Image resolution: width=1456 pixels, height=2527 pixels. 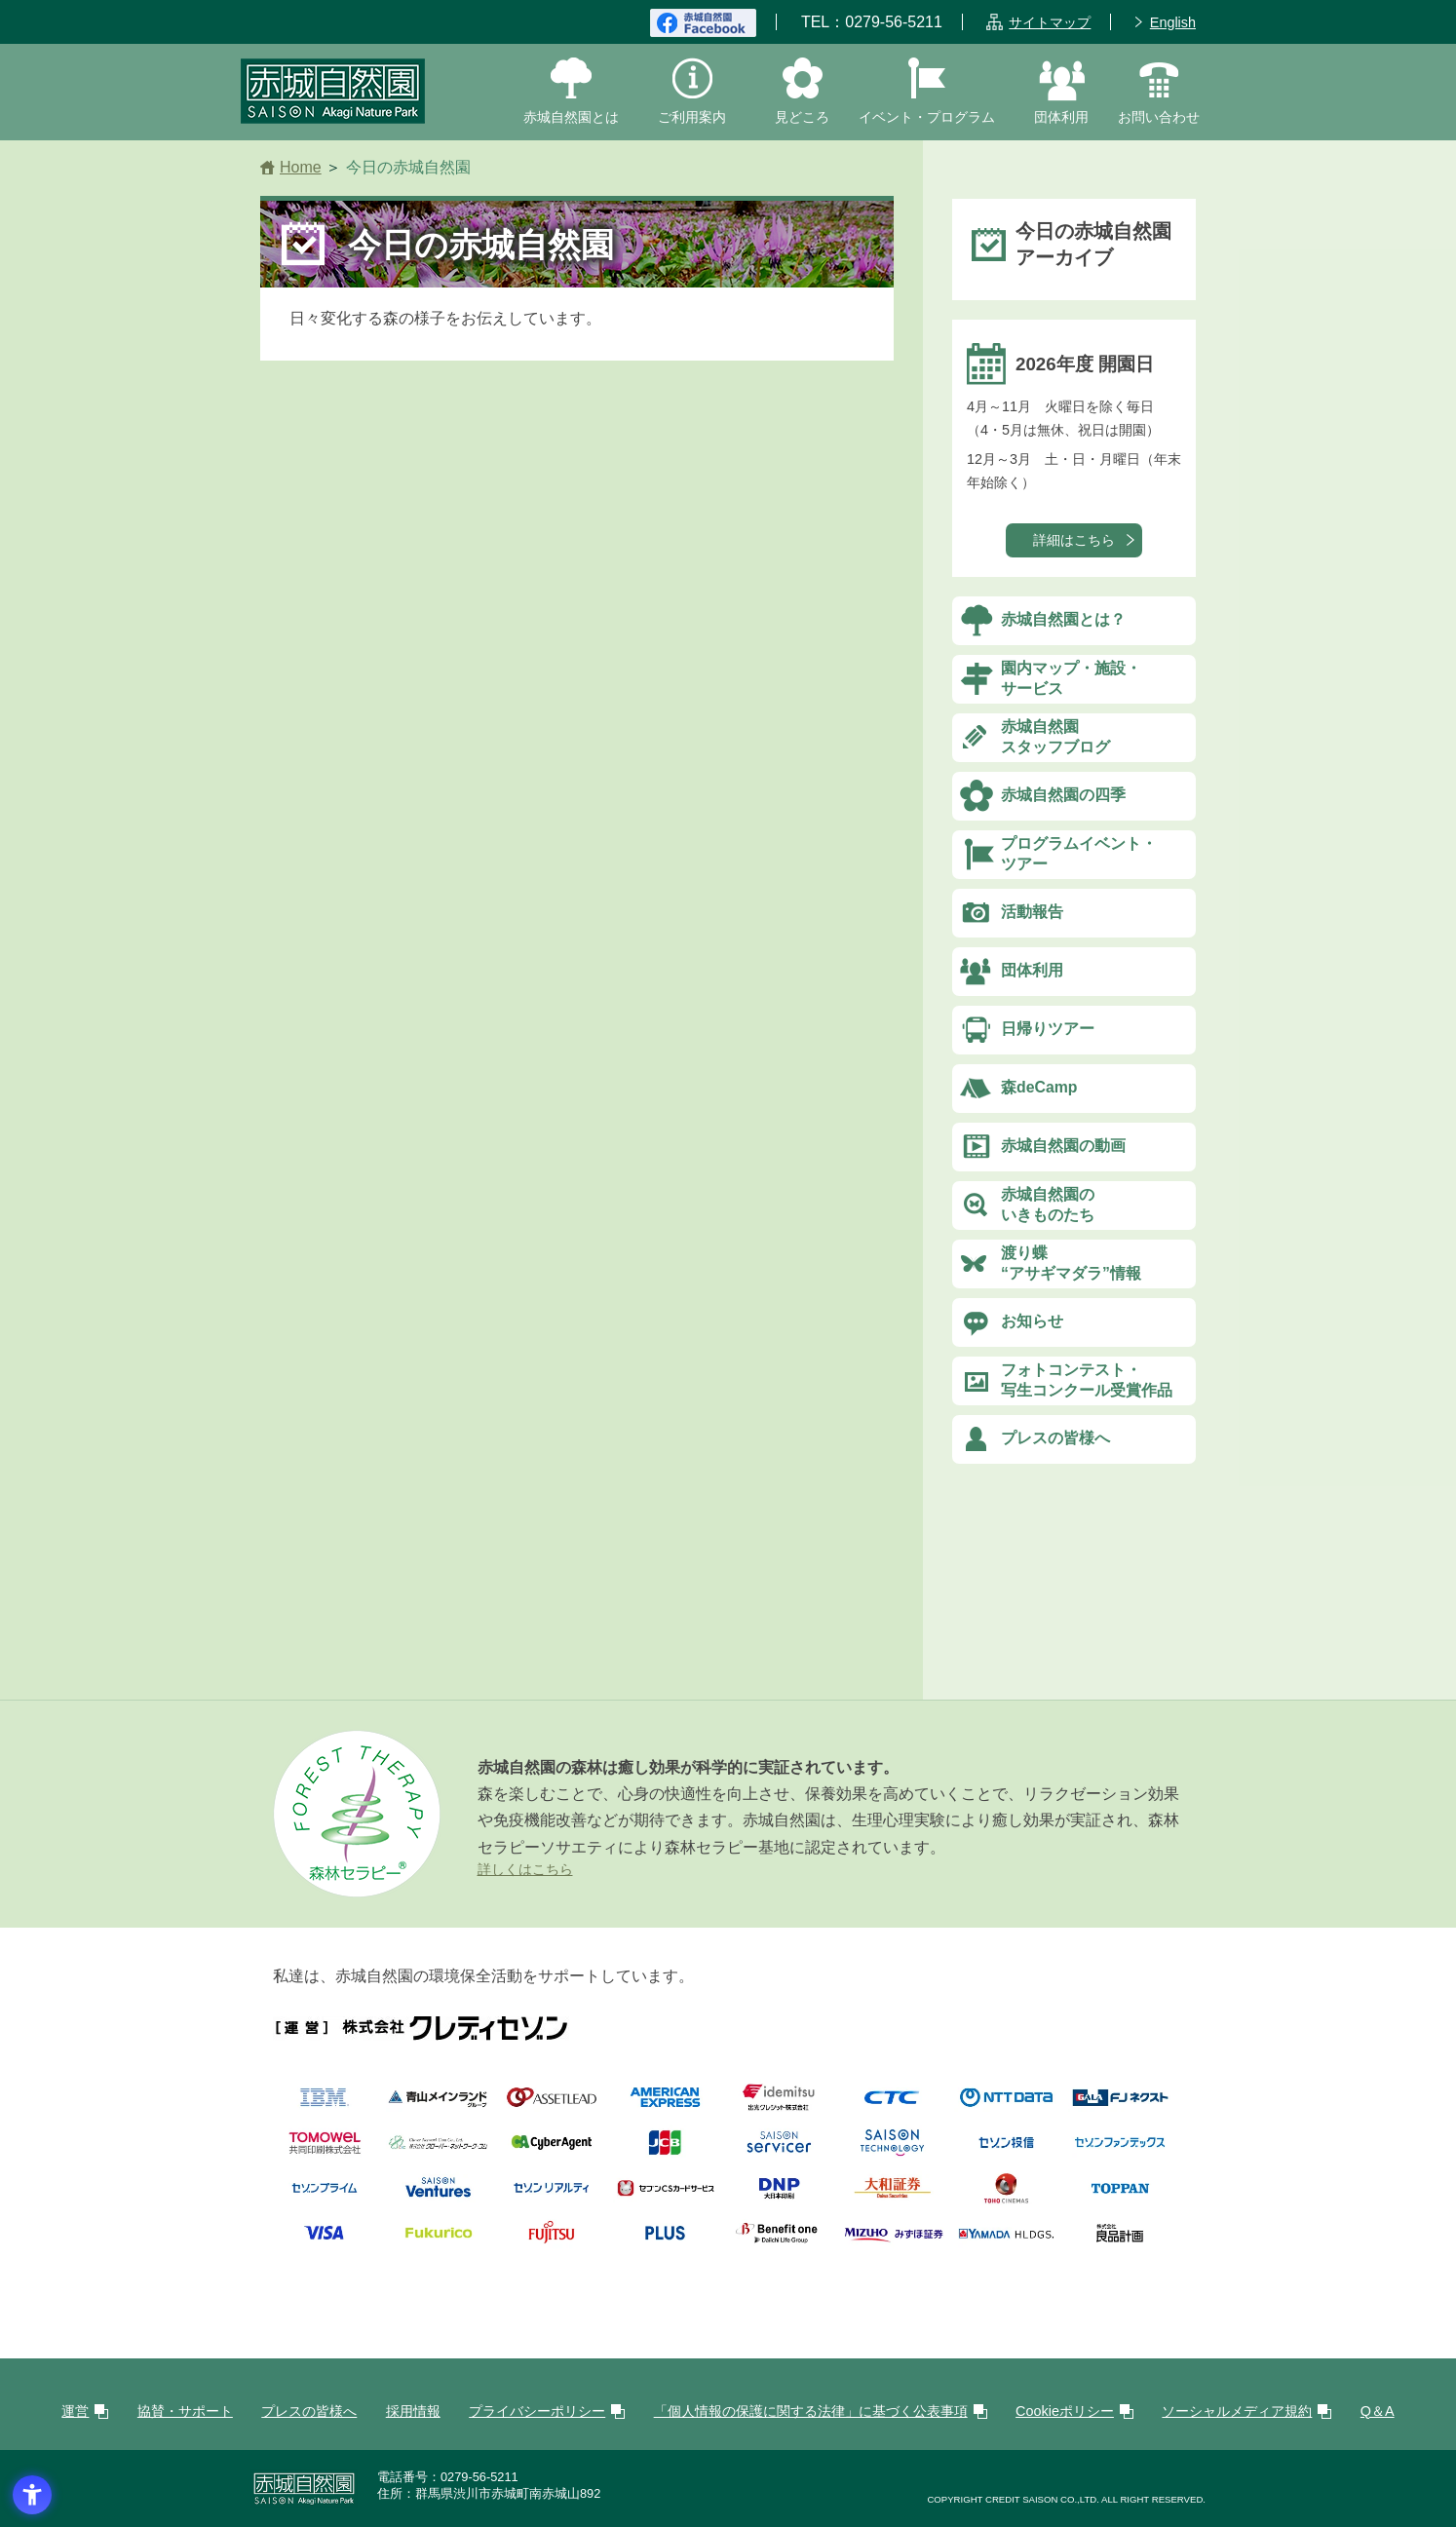 I want to click on 詳しくはこちら, so click(x=525, y=1869).